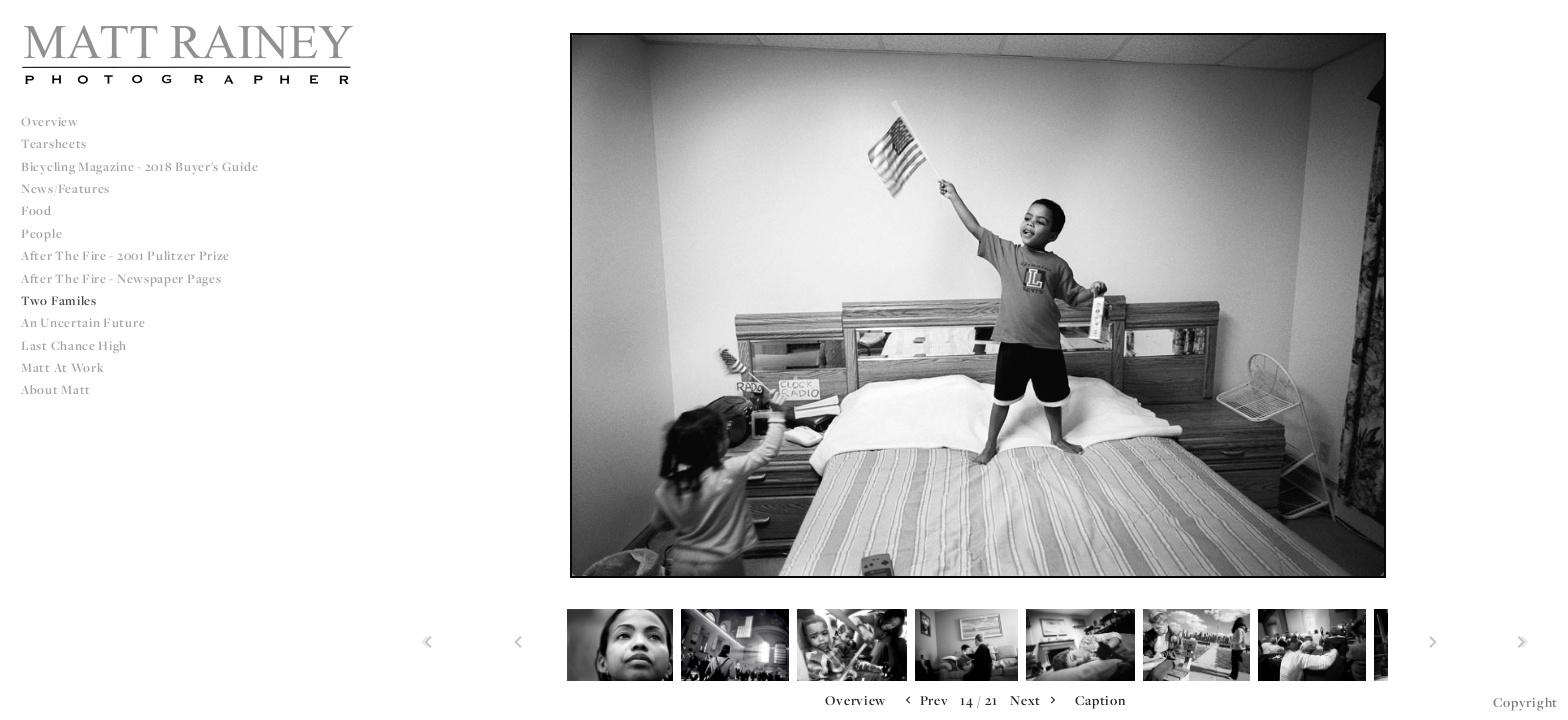 The width and height of the screenshot is (1568, 720). I want to click on Overview, so click(50, 121).